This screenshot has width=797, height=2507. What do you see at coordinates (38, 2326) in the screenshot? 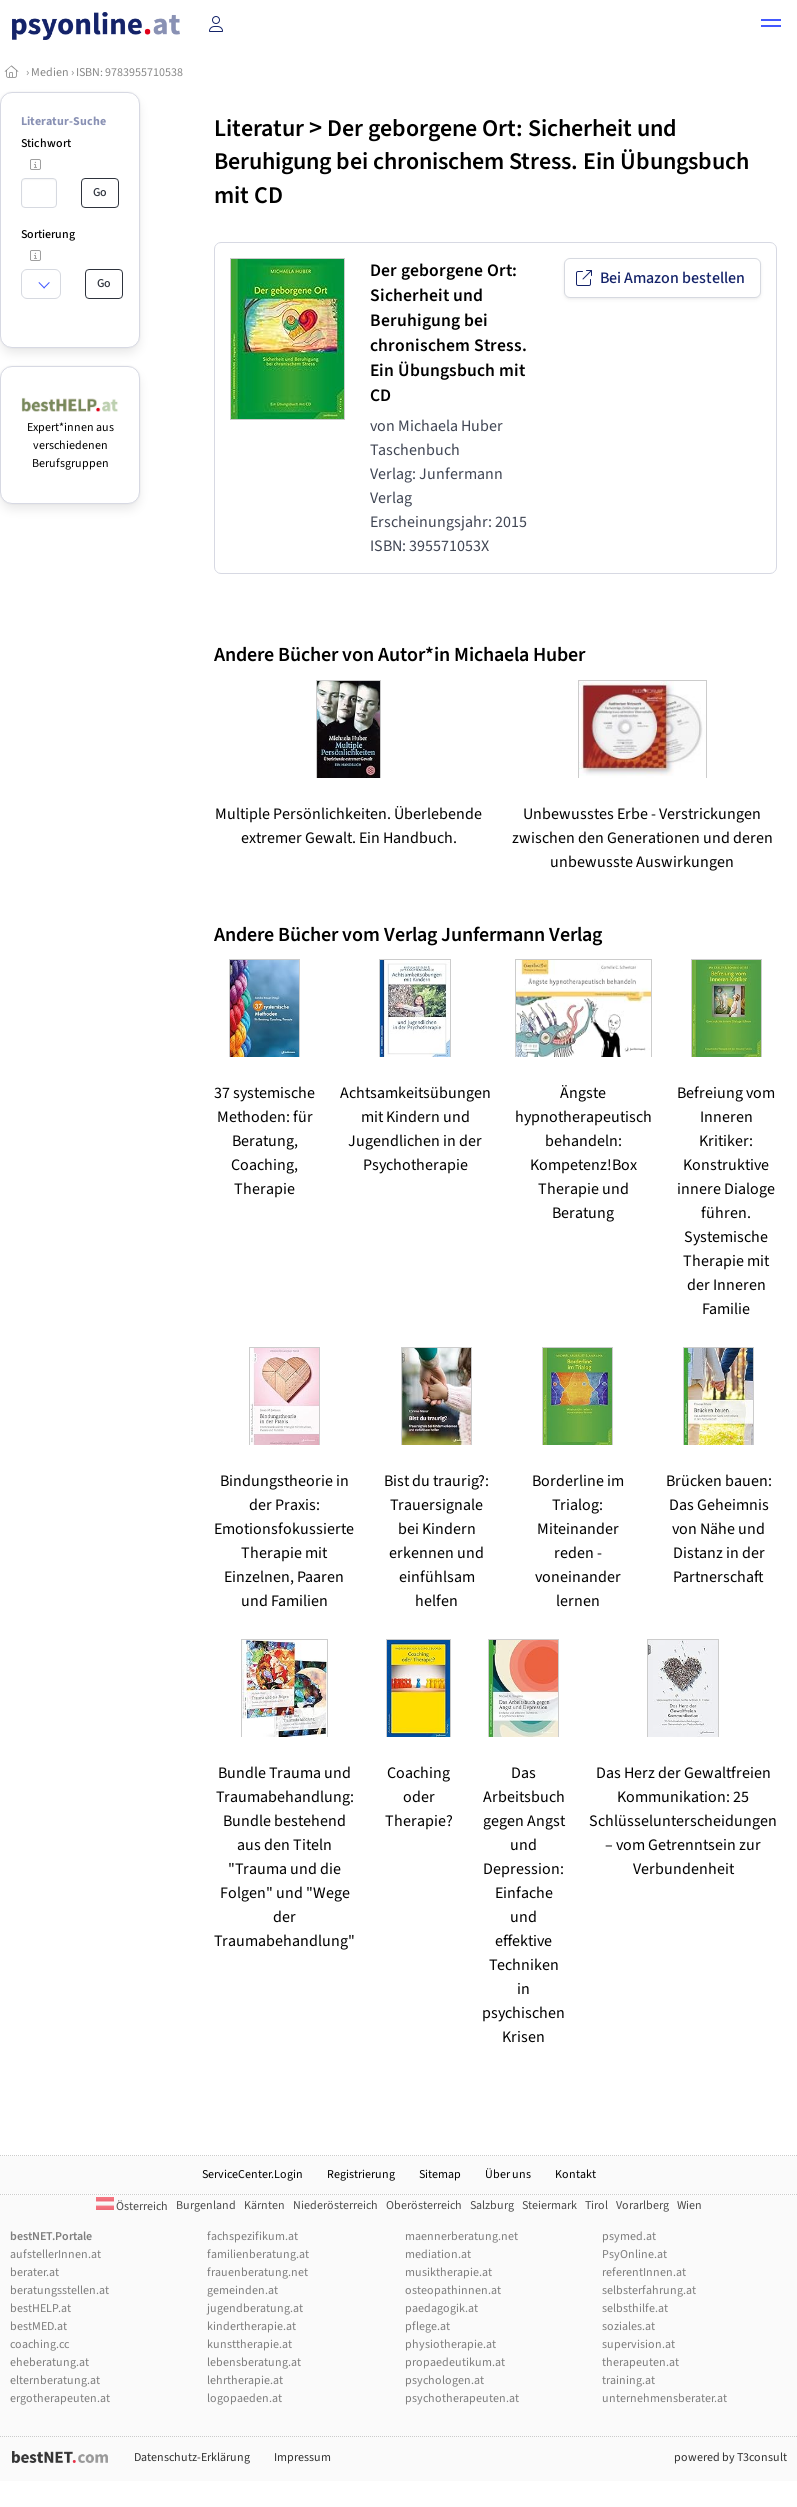
I see `bestMED.at` at bounding box center [38, 2326].